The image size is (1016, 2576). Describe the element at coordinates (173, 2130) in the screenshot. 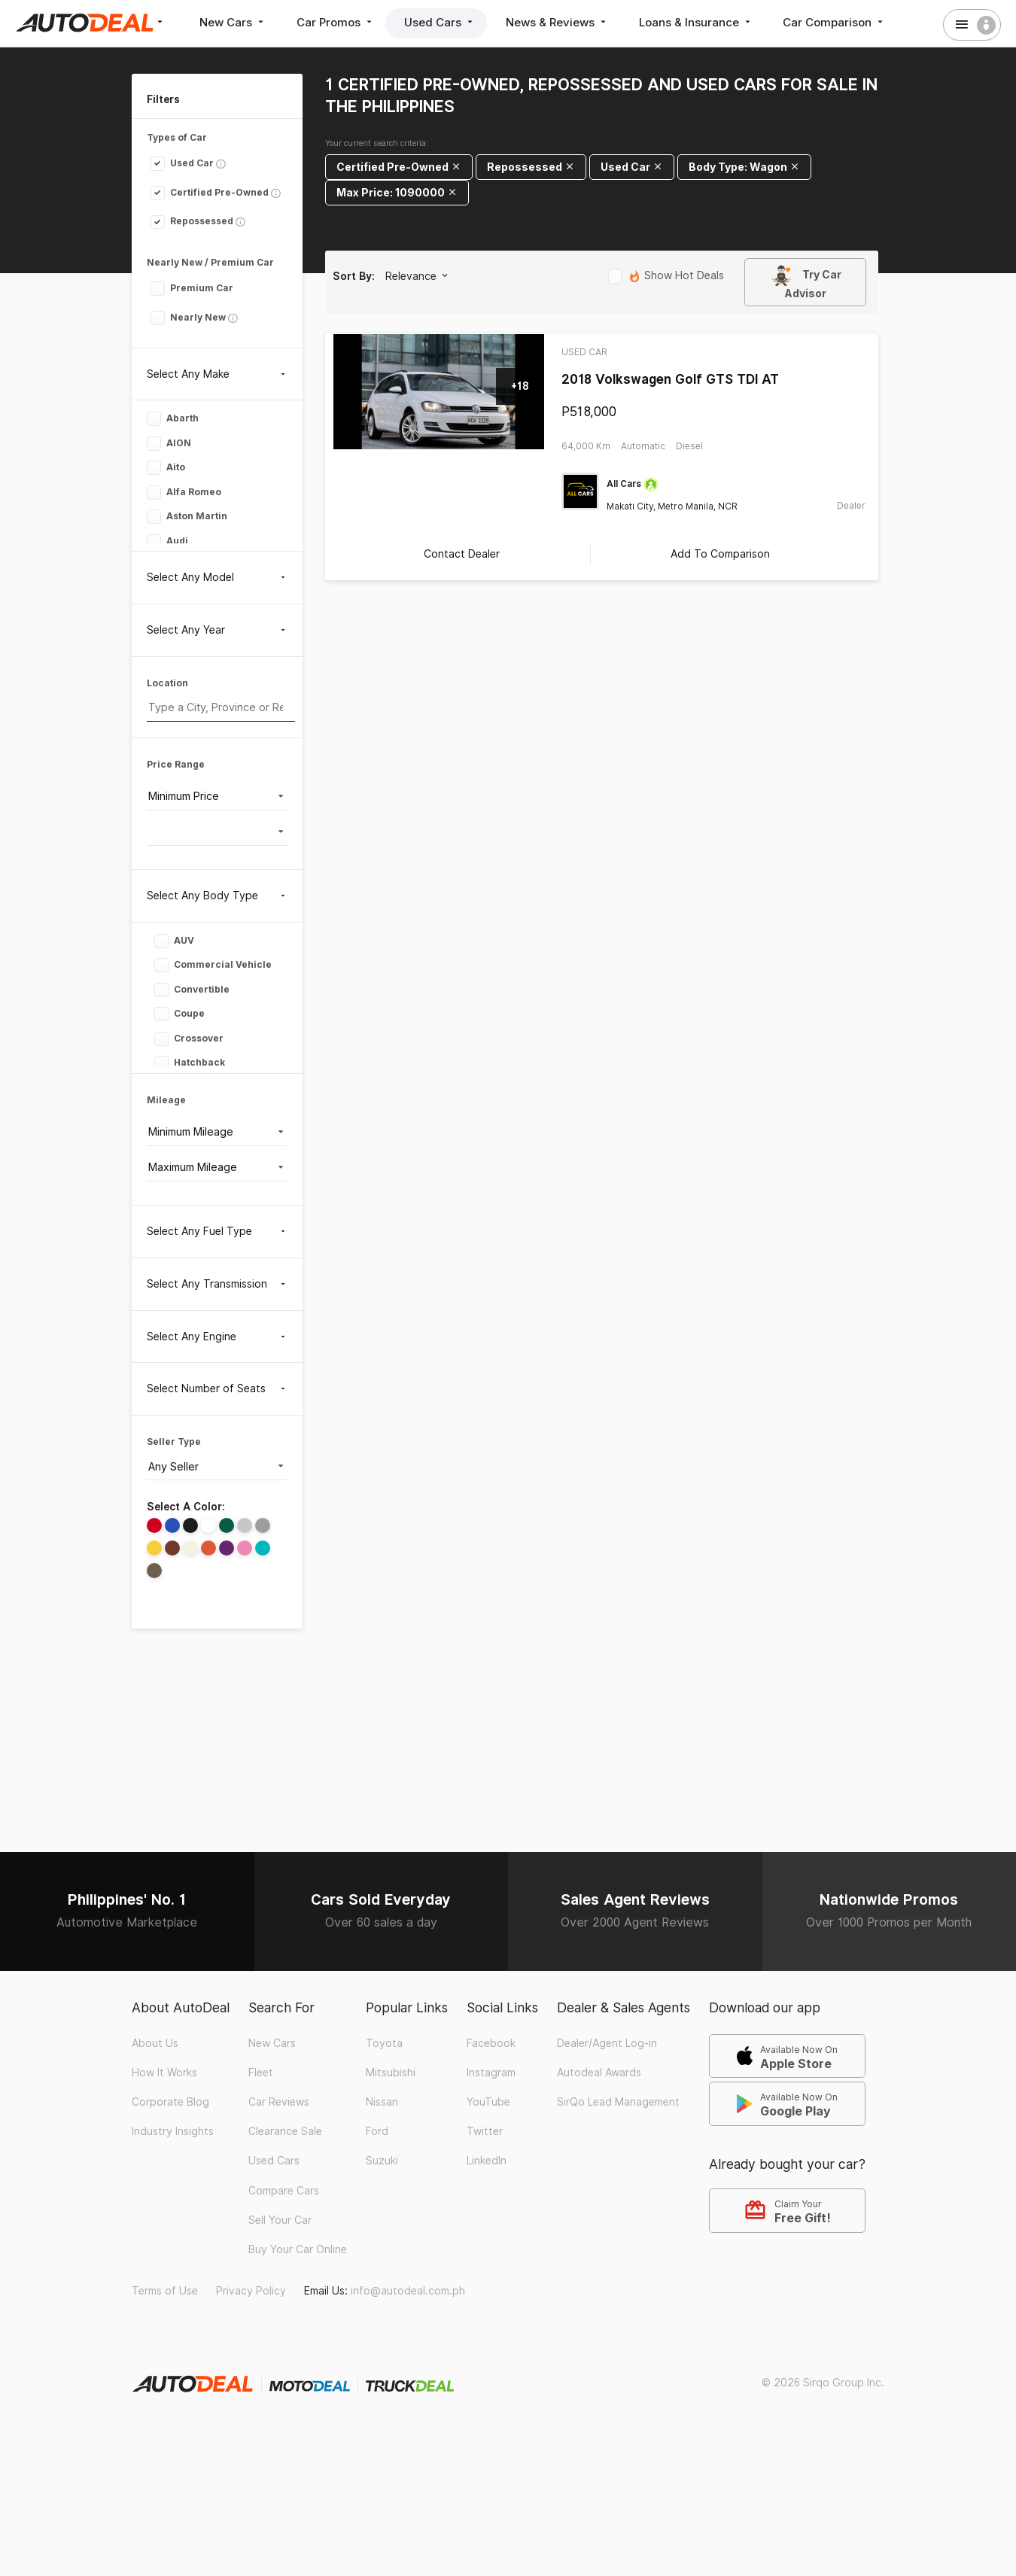

I see `Industry Insights` at that location.